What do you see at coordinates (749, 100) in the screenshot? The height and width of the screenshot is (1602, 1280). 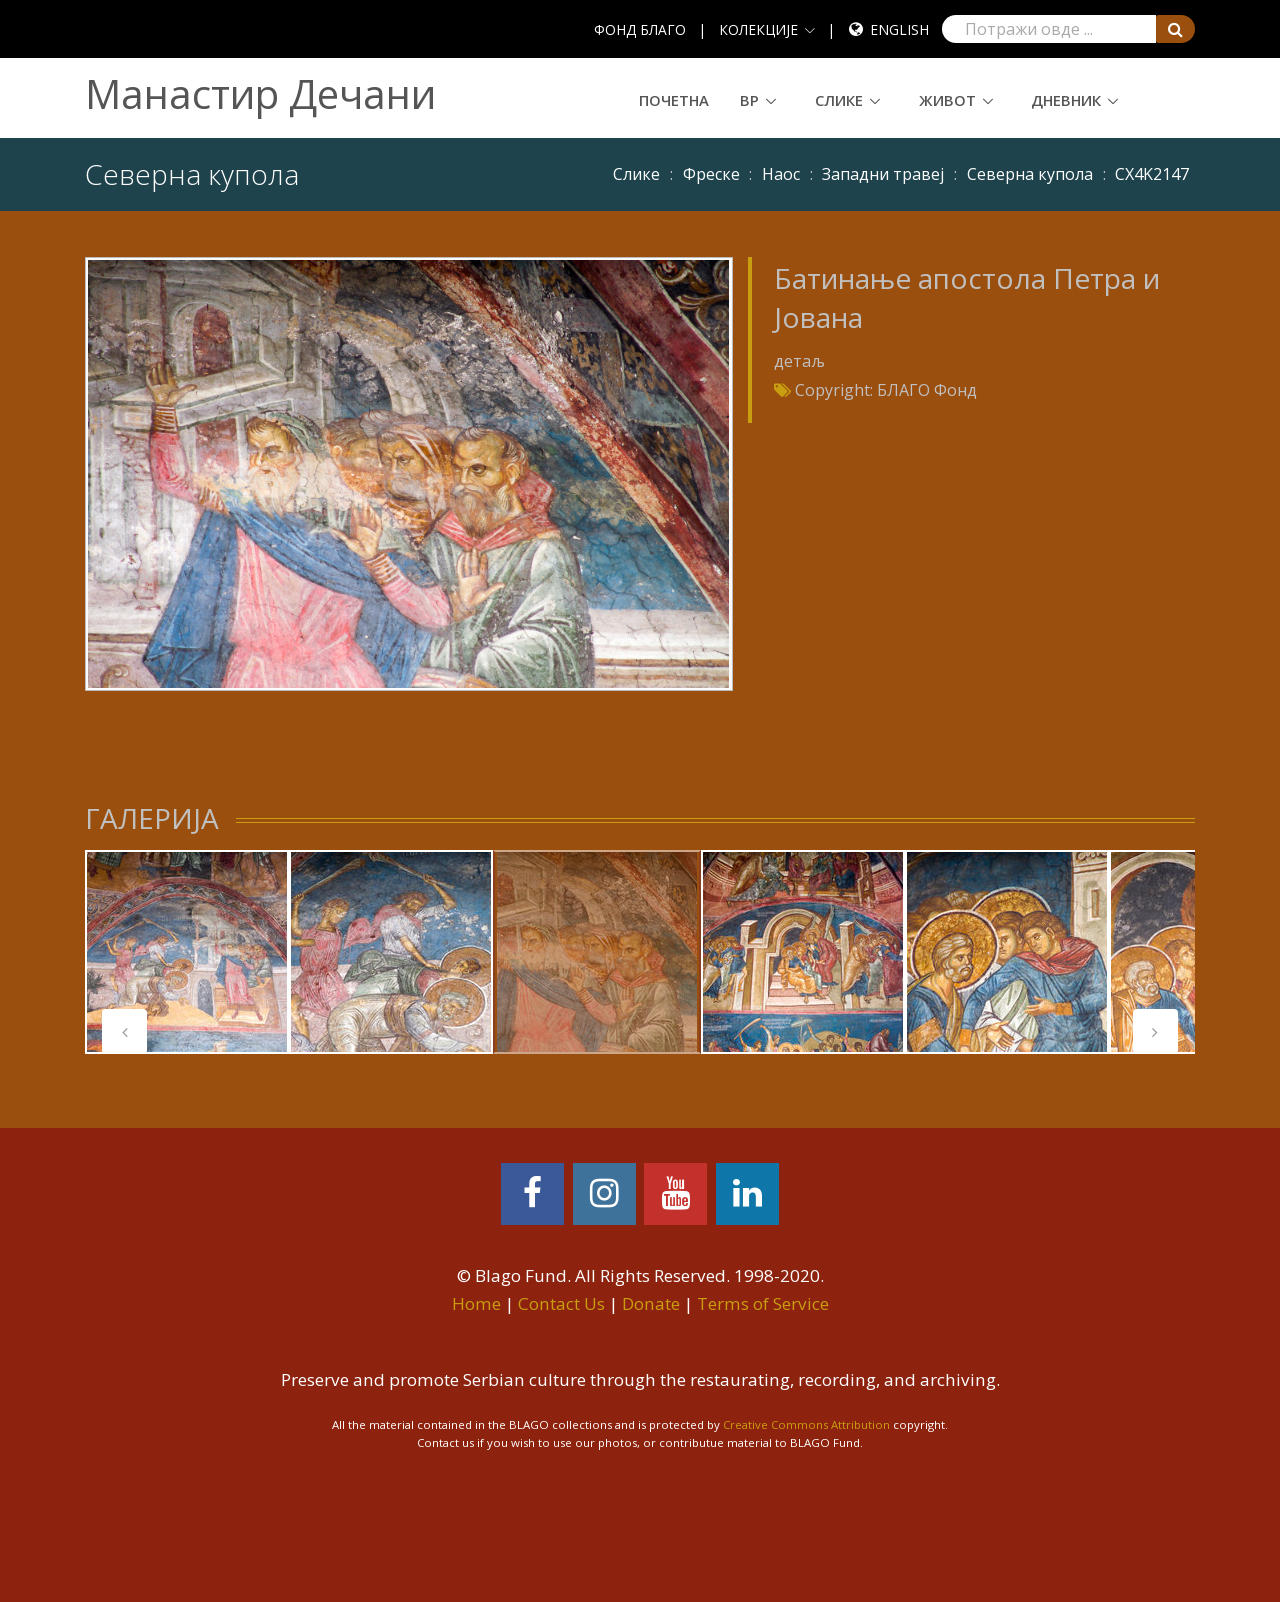 I see `ВР` at bounding box center [749, 100].